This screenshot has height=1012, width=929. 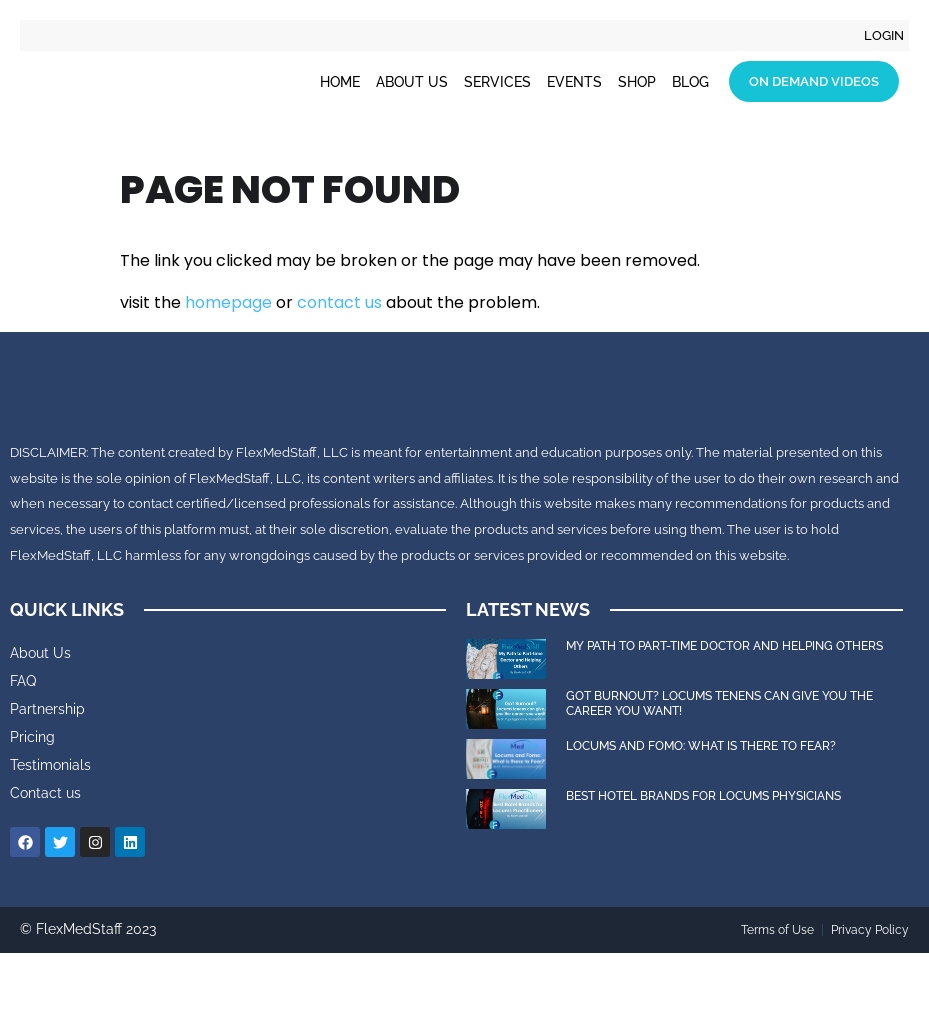 I want to click on contact us, so click(x=339, y=302).